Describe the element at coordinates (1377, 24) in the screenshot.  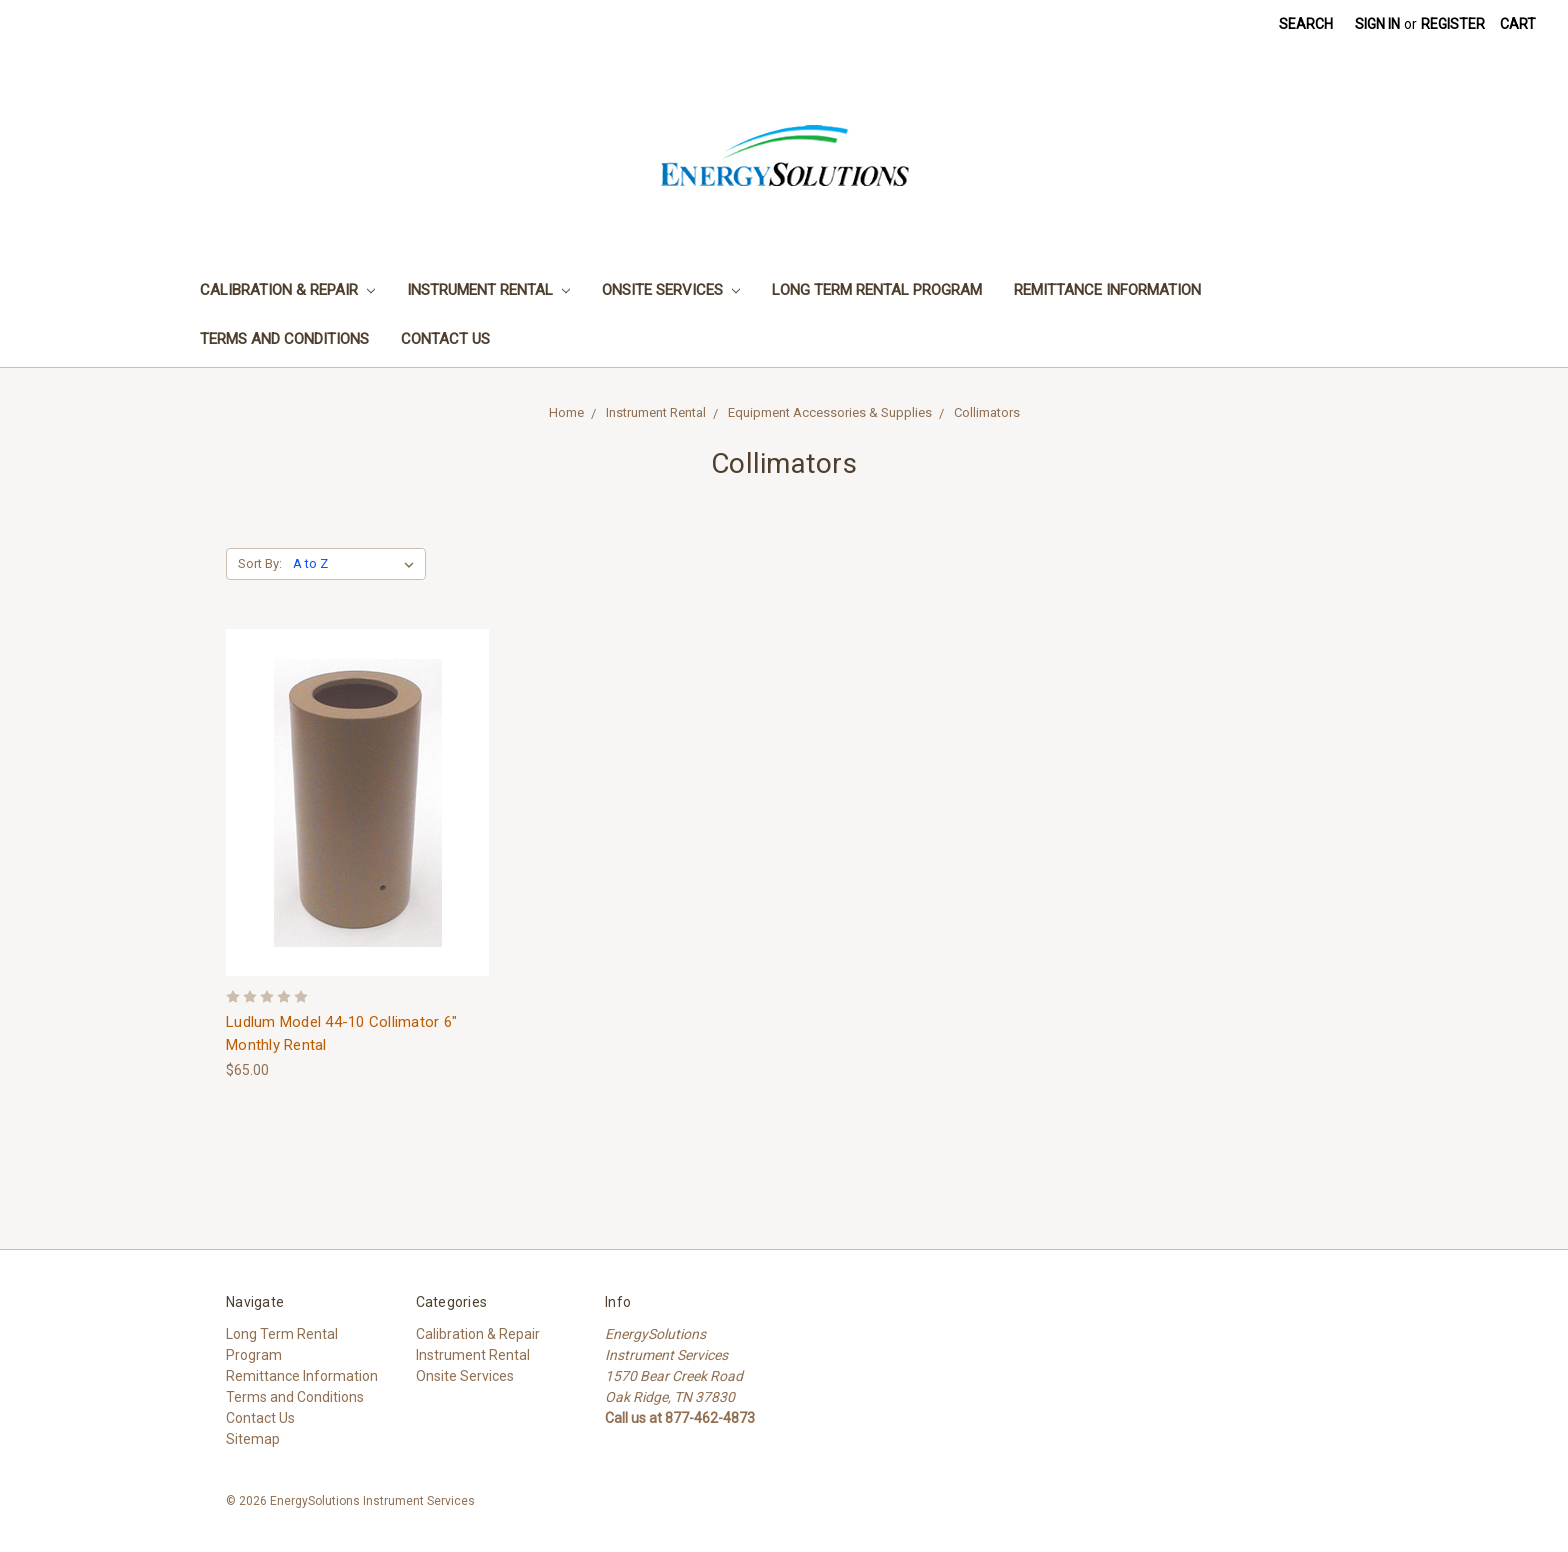
I see `Sign in` at that location.